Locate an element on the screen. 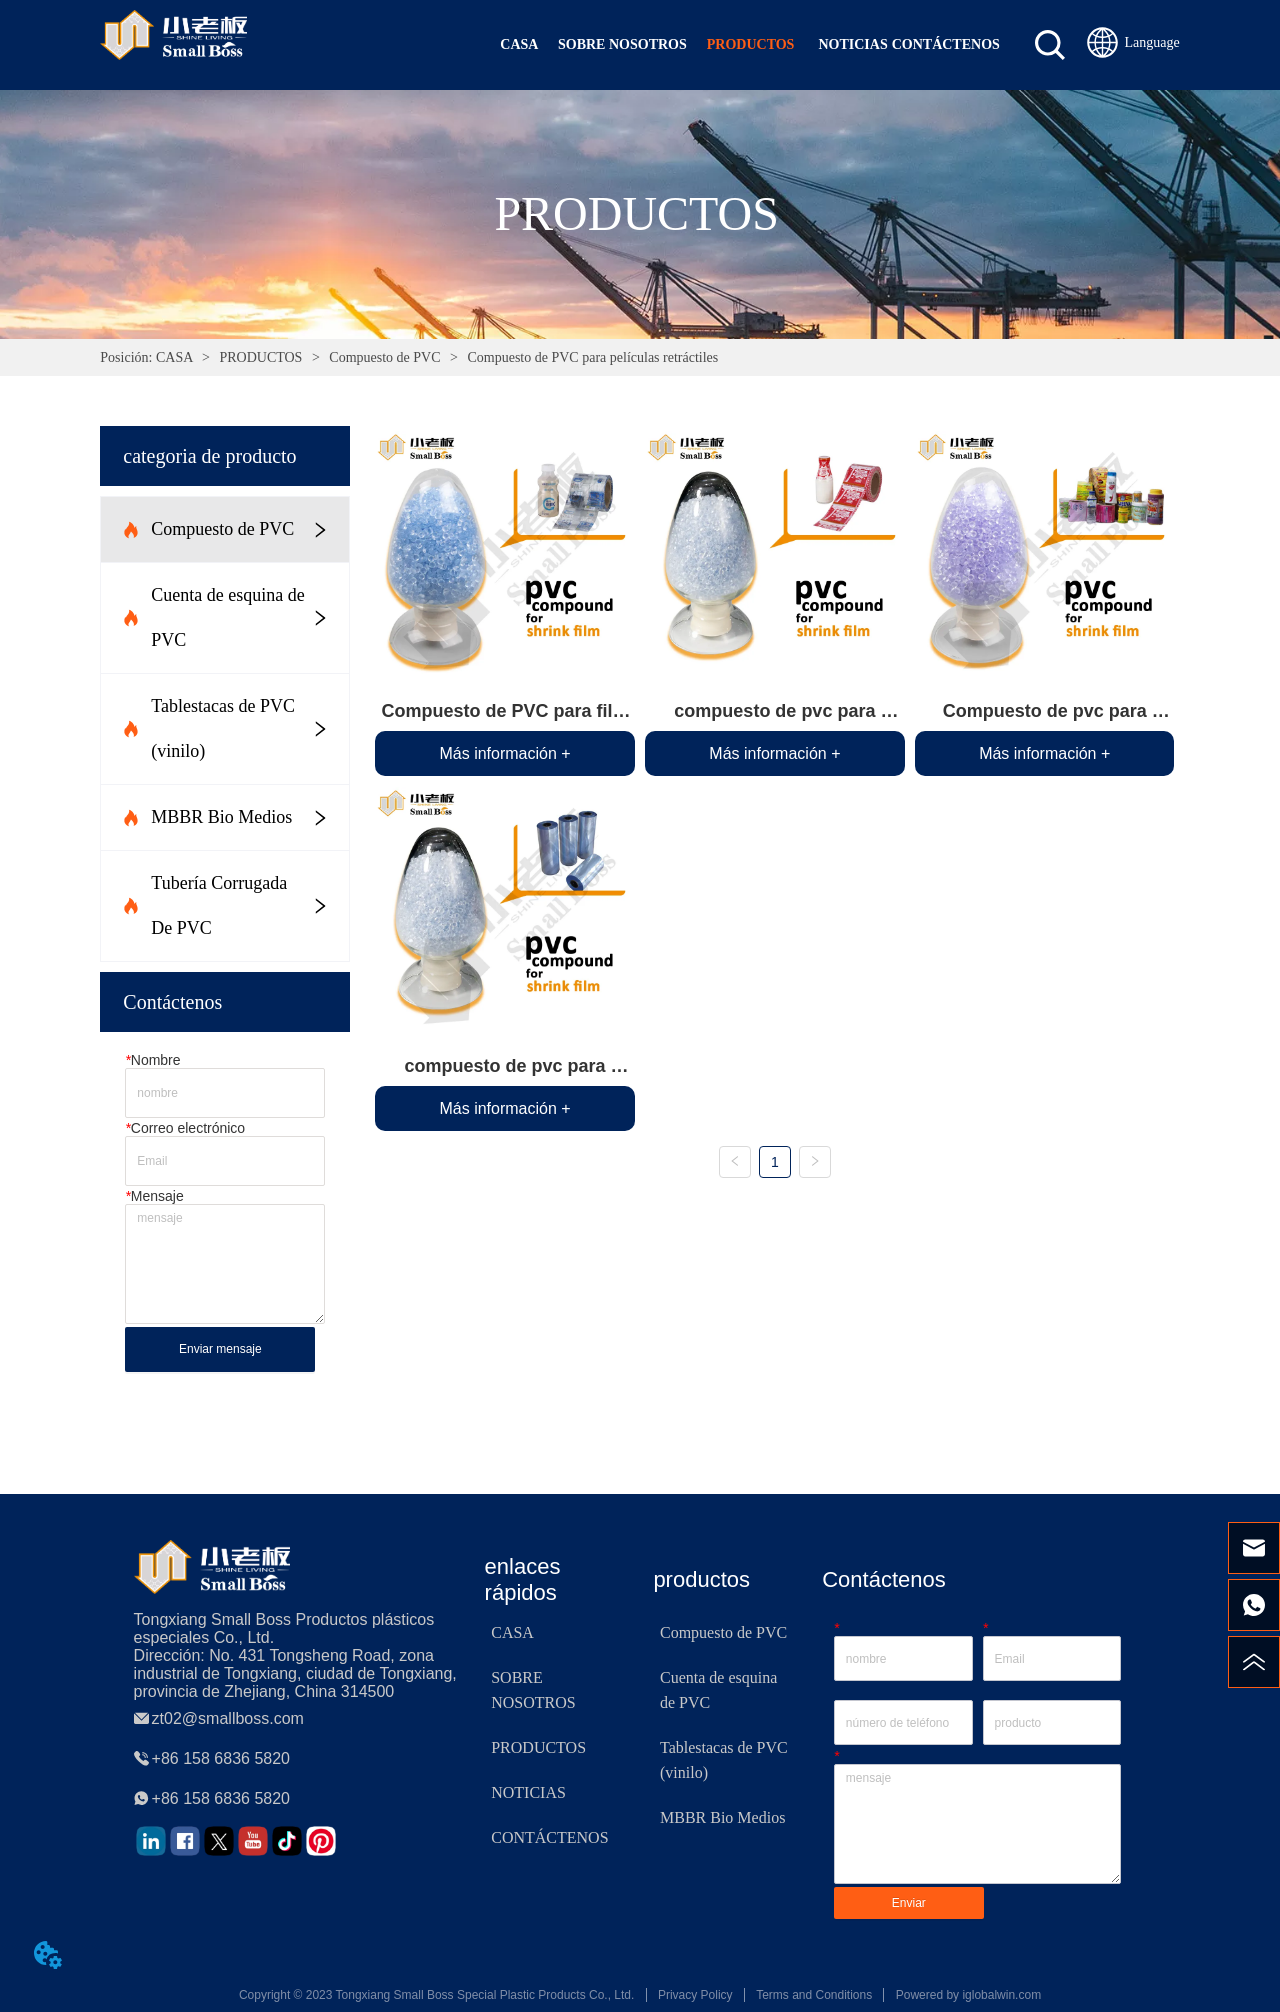  Enviar is located at coordinates (909, 1903).